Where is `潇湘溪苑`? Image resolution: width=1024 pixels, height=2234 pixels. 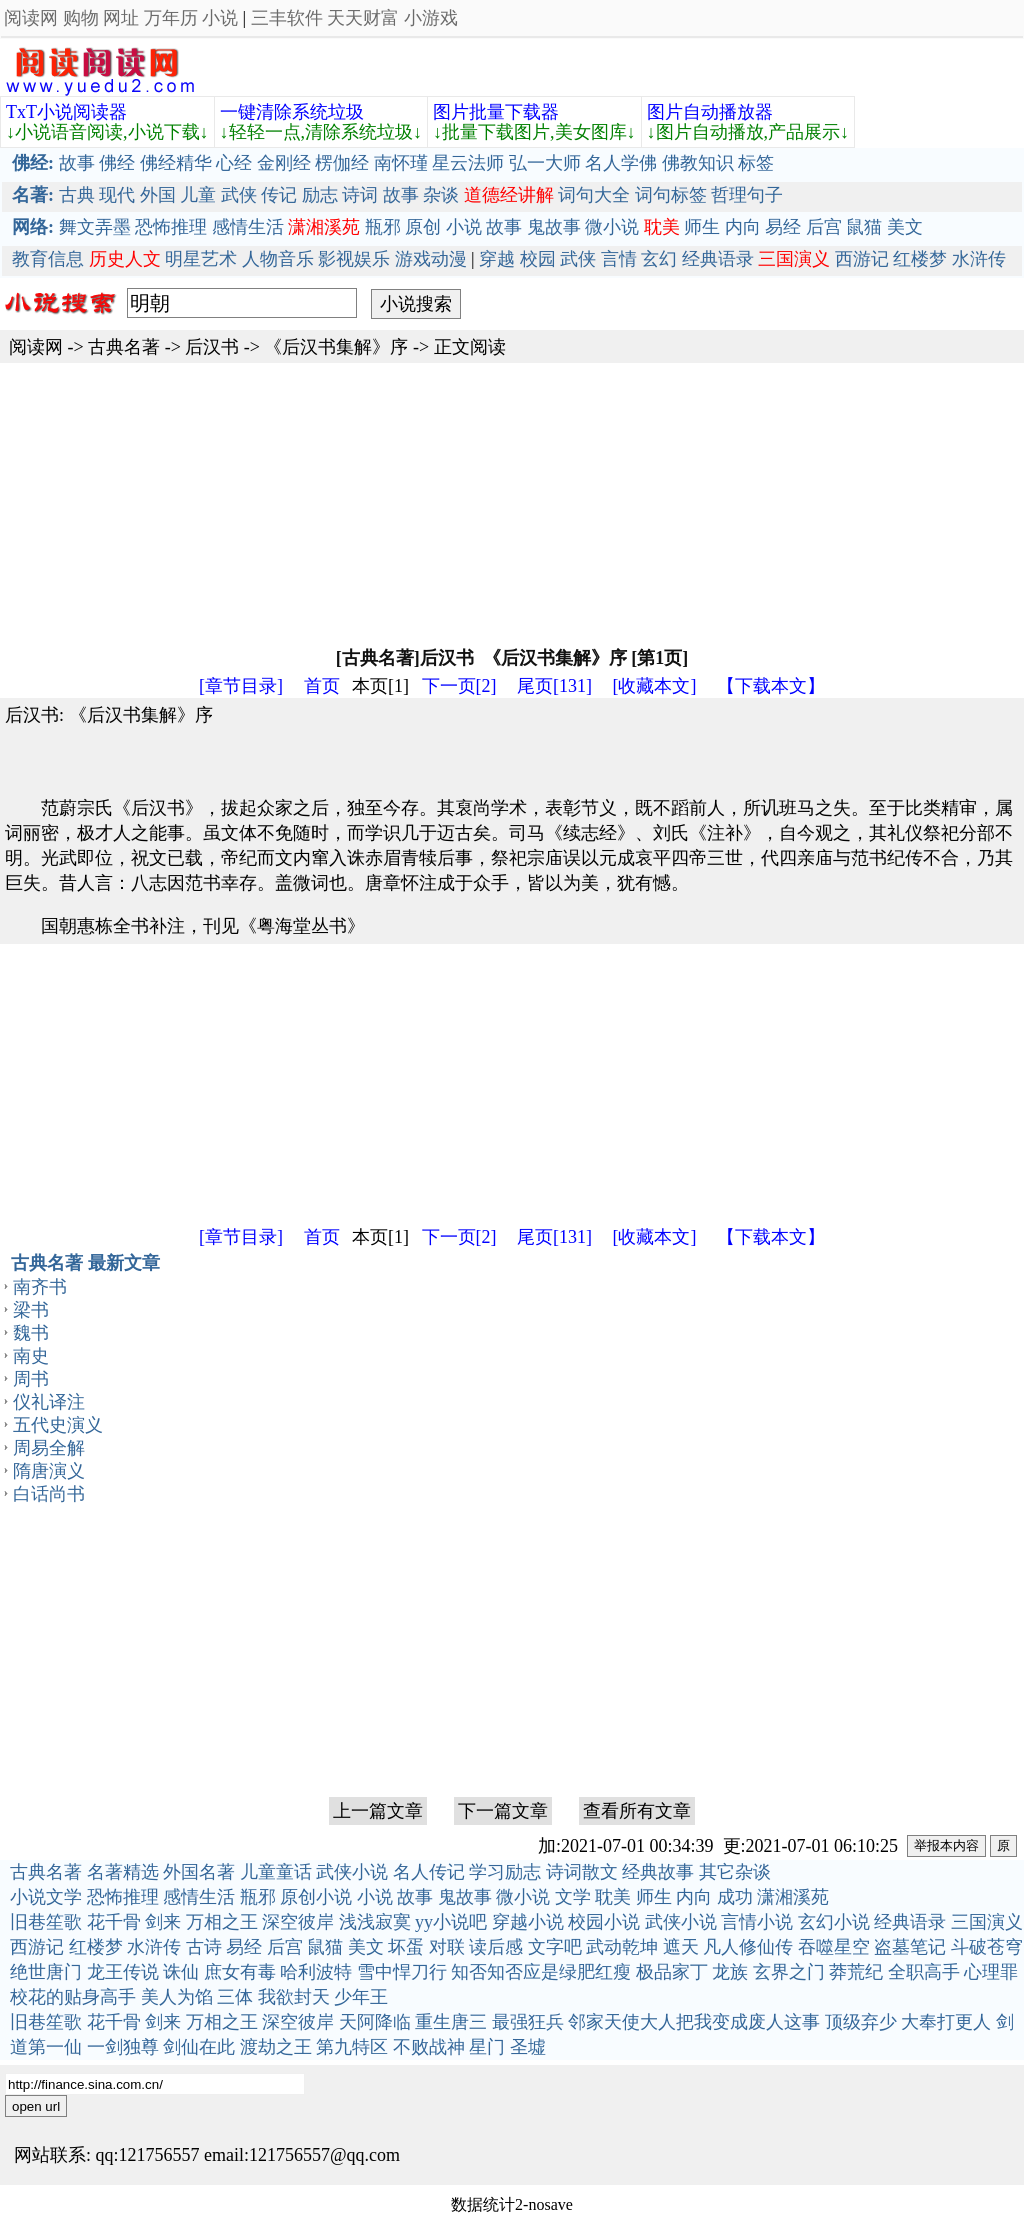
潇湘溪苑 is located at coordinates (793, 1897).